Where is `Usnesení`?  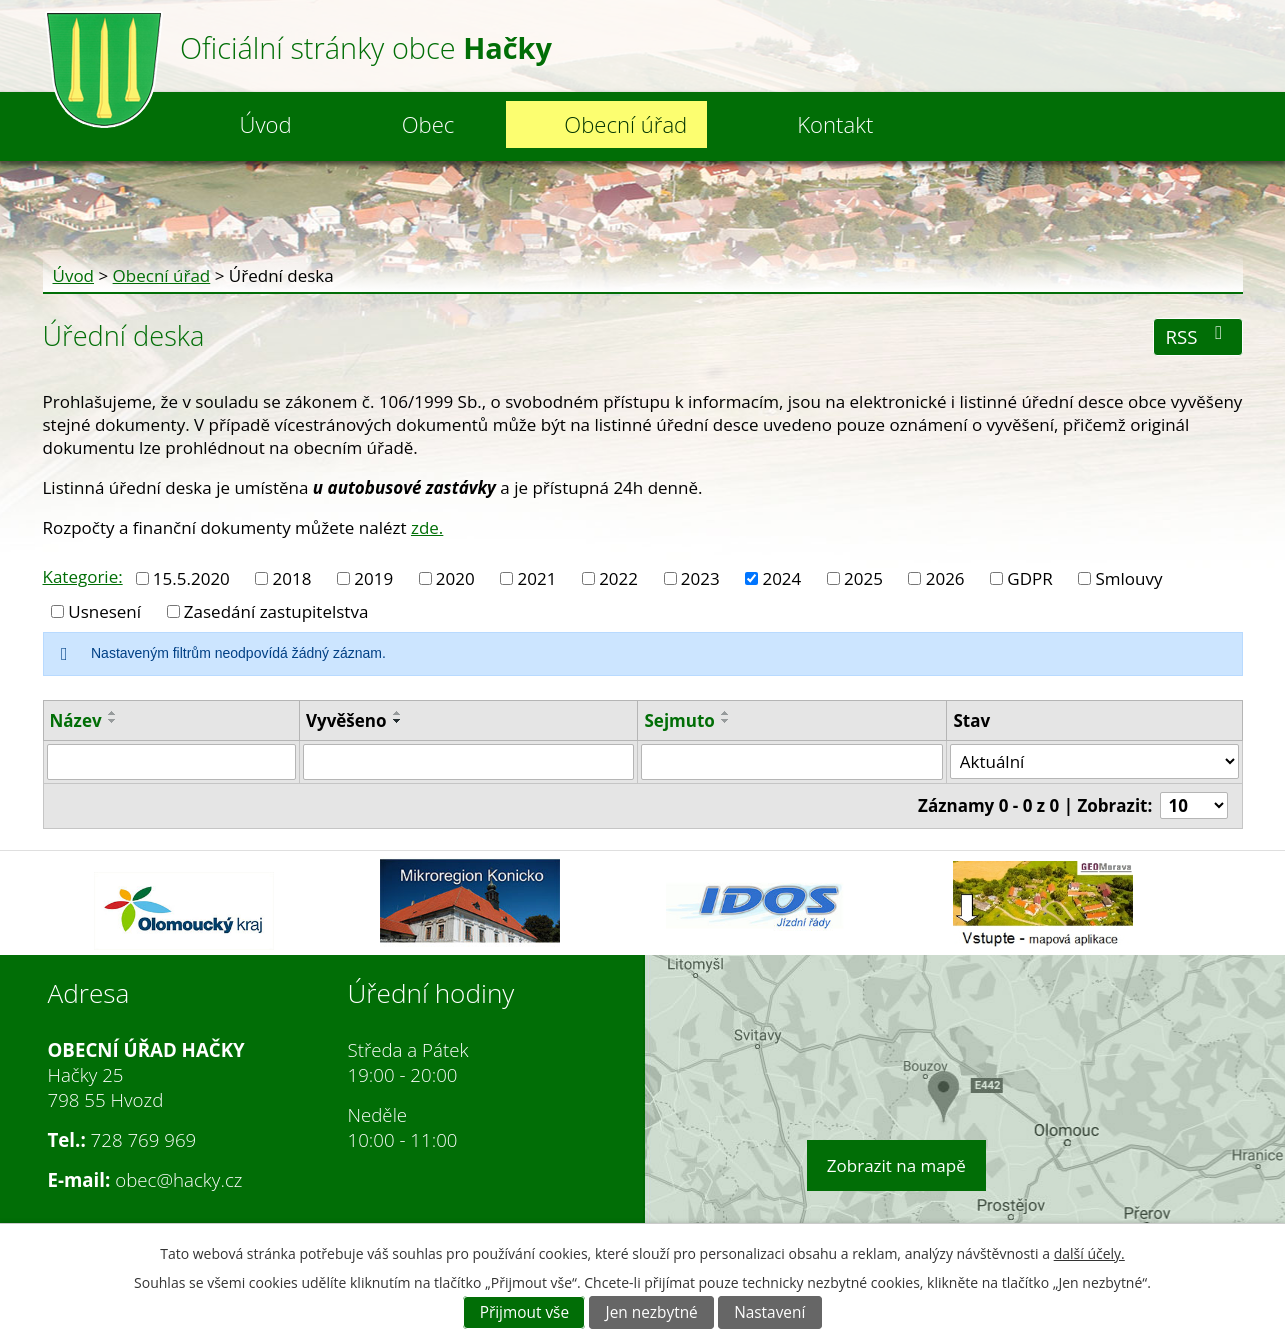
Usnesení is located at coordinates (104, 611).